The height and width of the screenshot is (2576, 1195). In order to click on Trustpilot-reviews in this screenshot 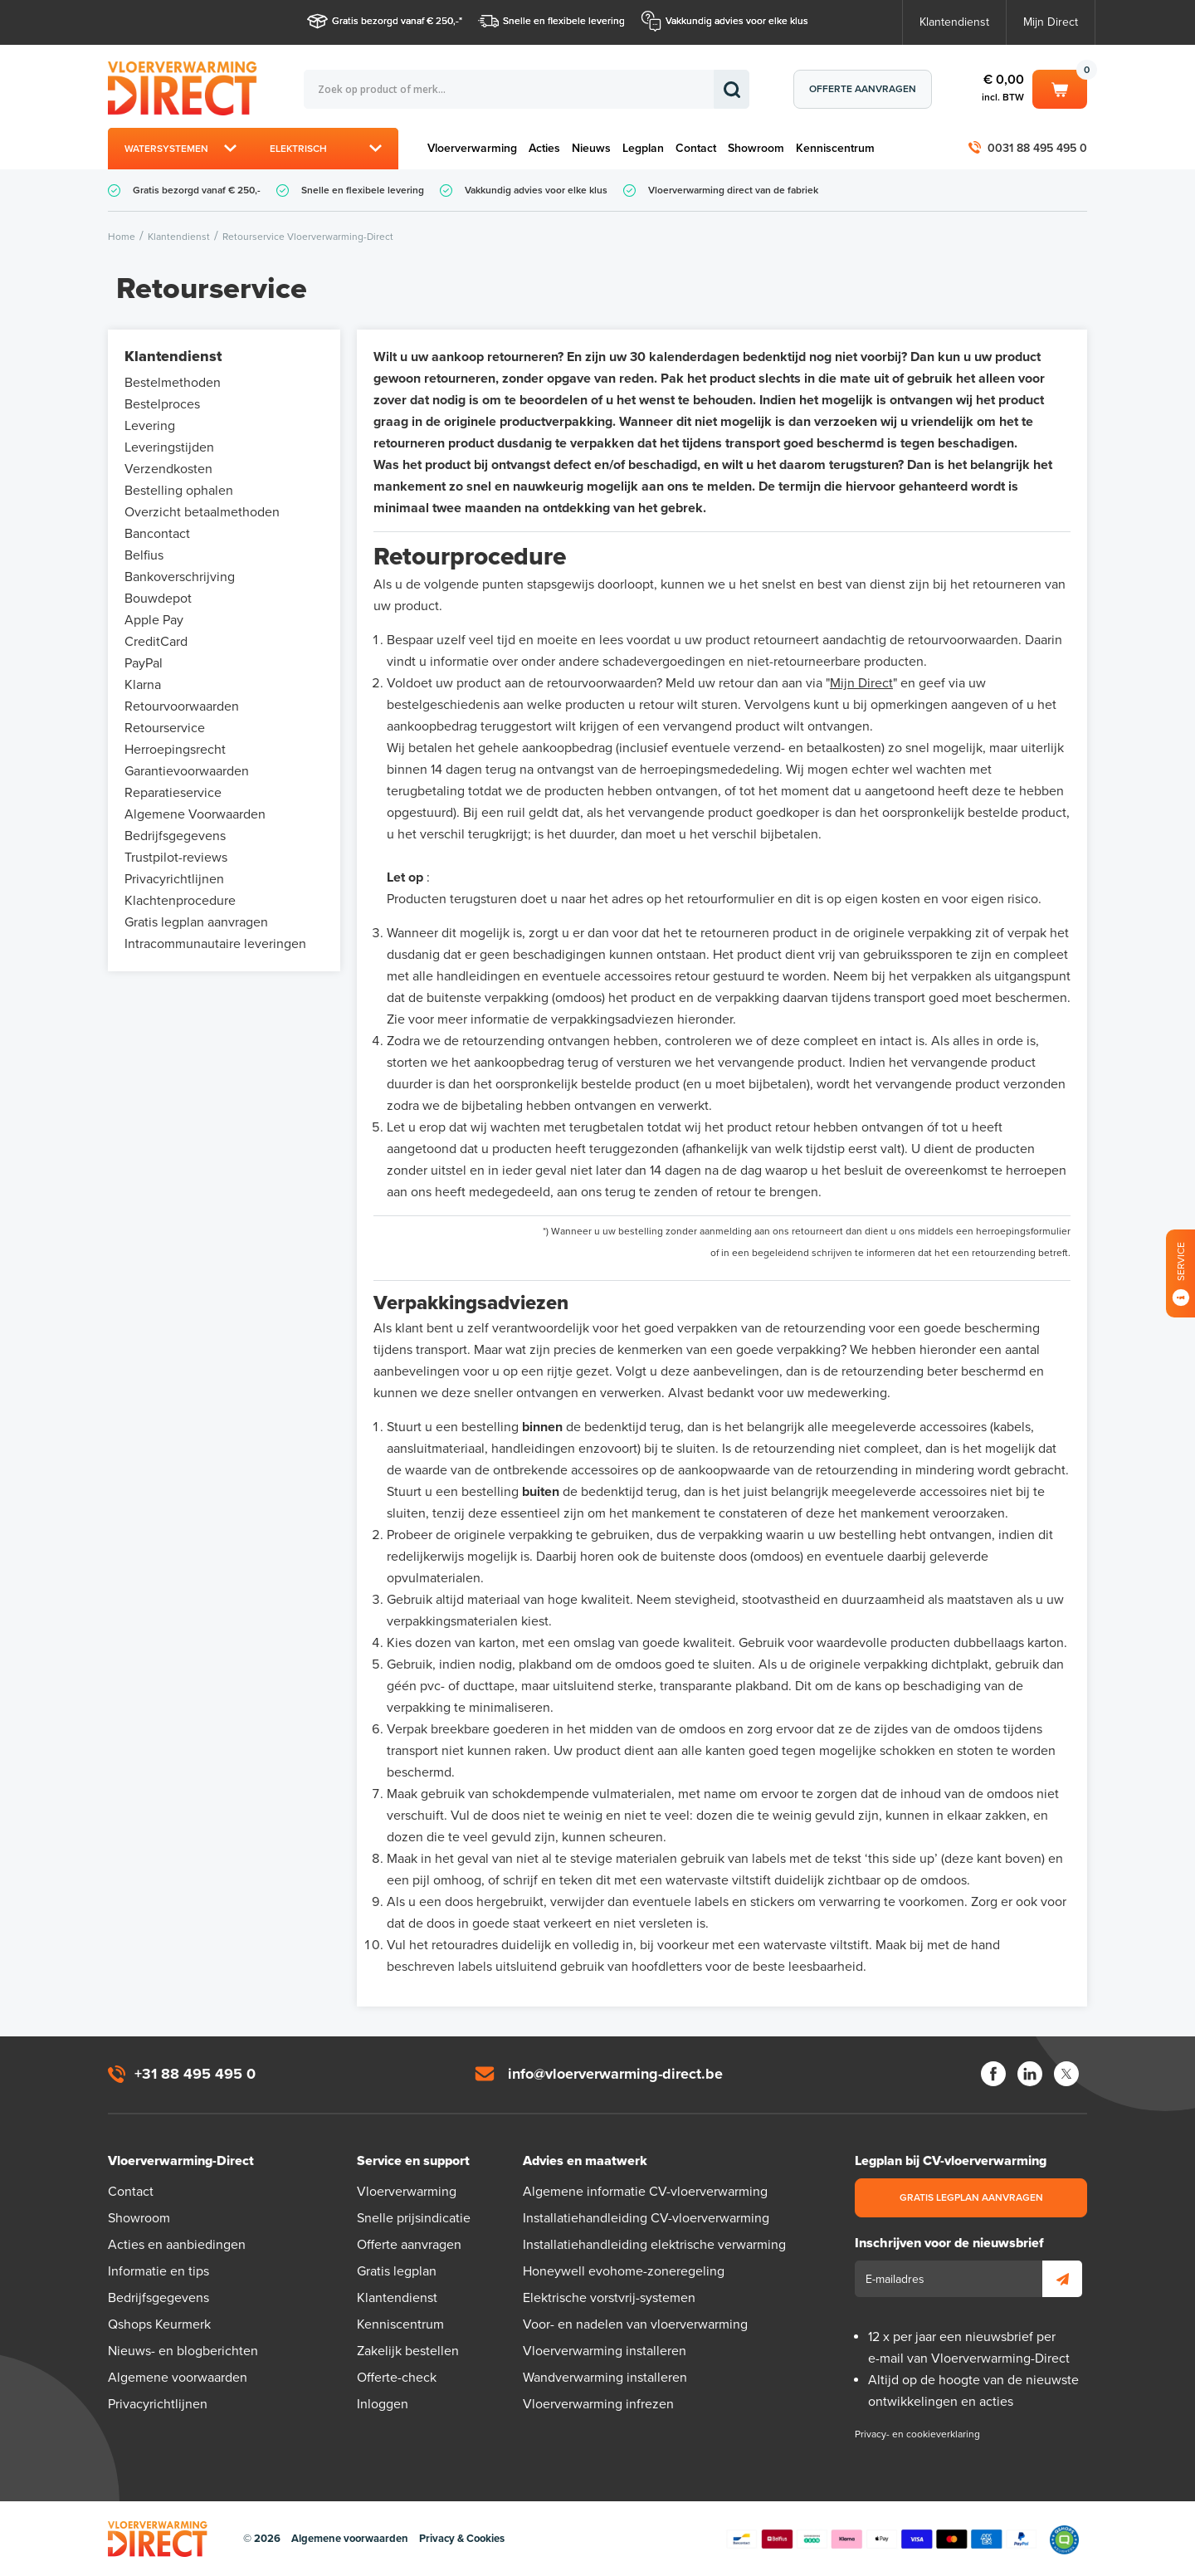, I will do `click(175, 857)`.